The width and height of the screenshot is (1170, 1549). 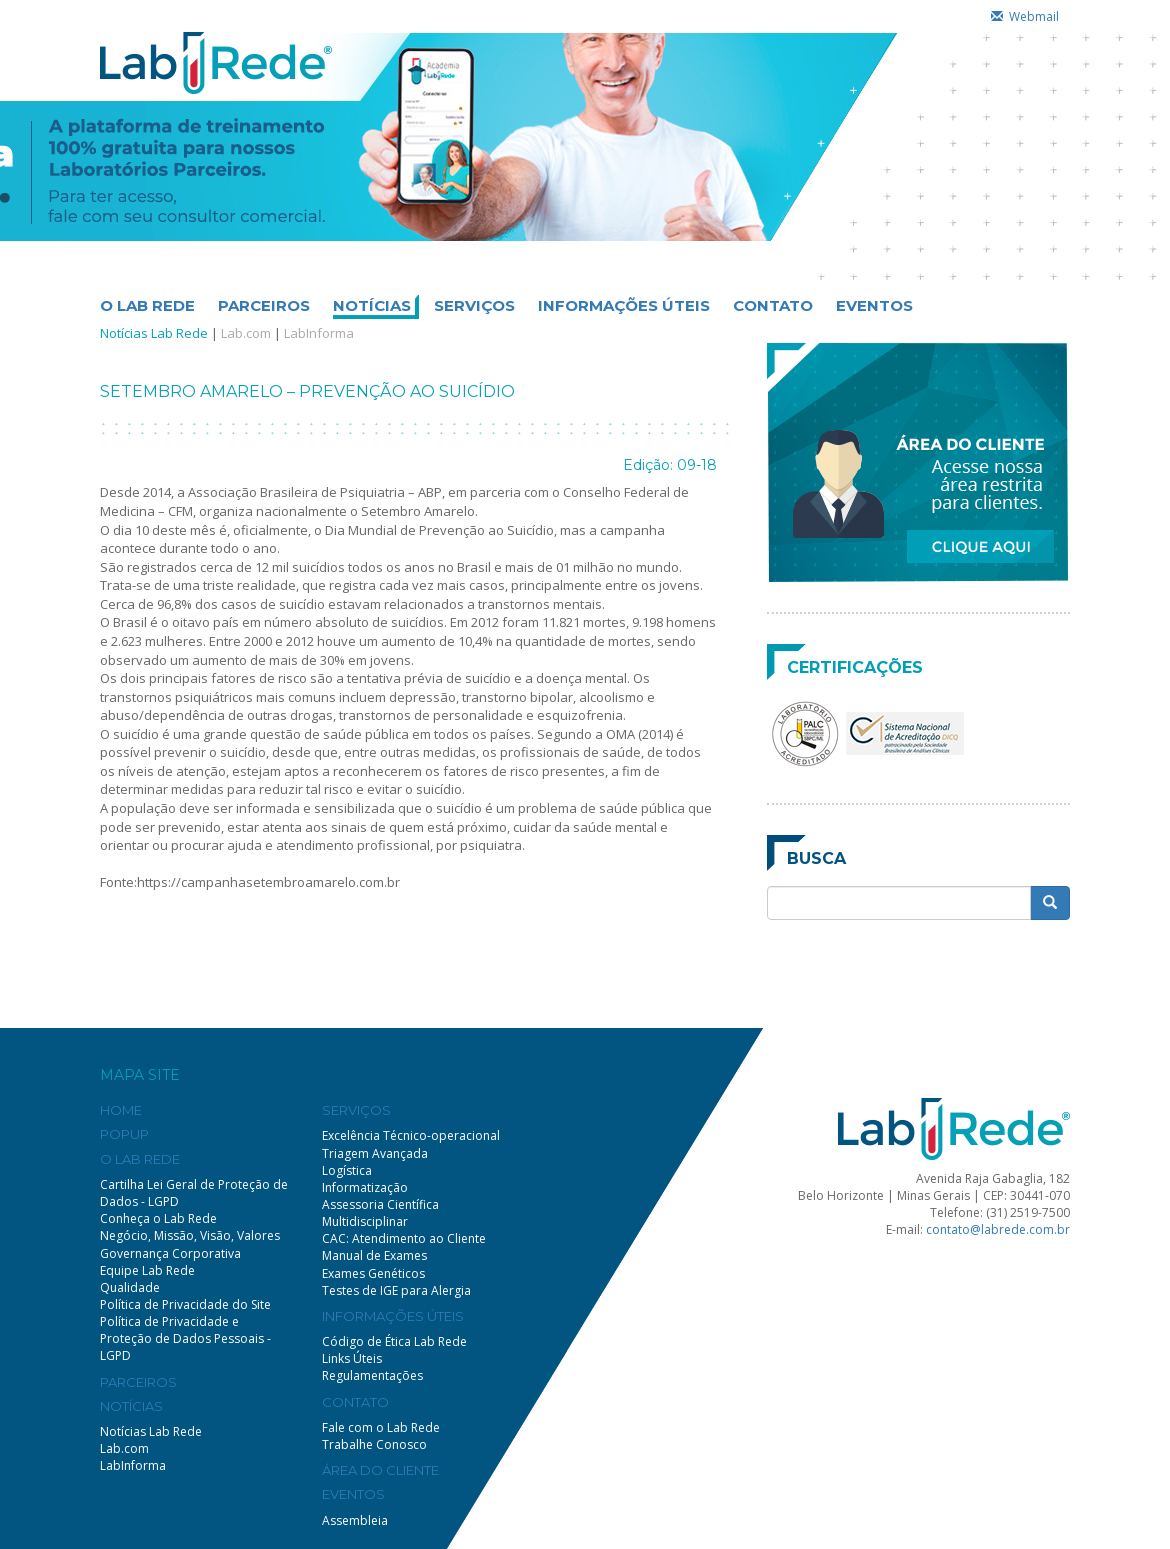 I want to click on Trabalhe Conosco, so click(x=374, y=1444).